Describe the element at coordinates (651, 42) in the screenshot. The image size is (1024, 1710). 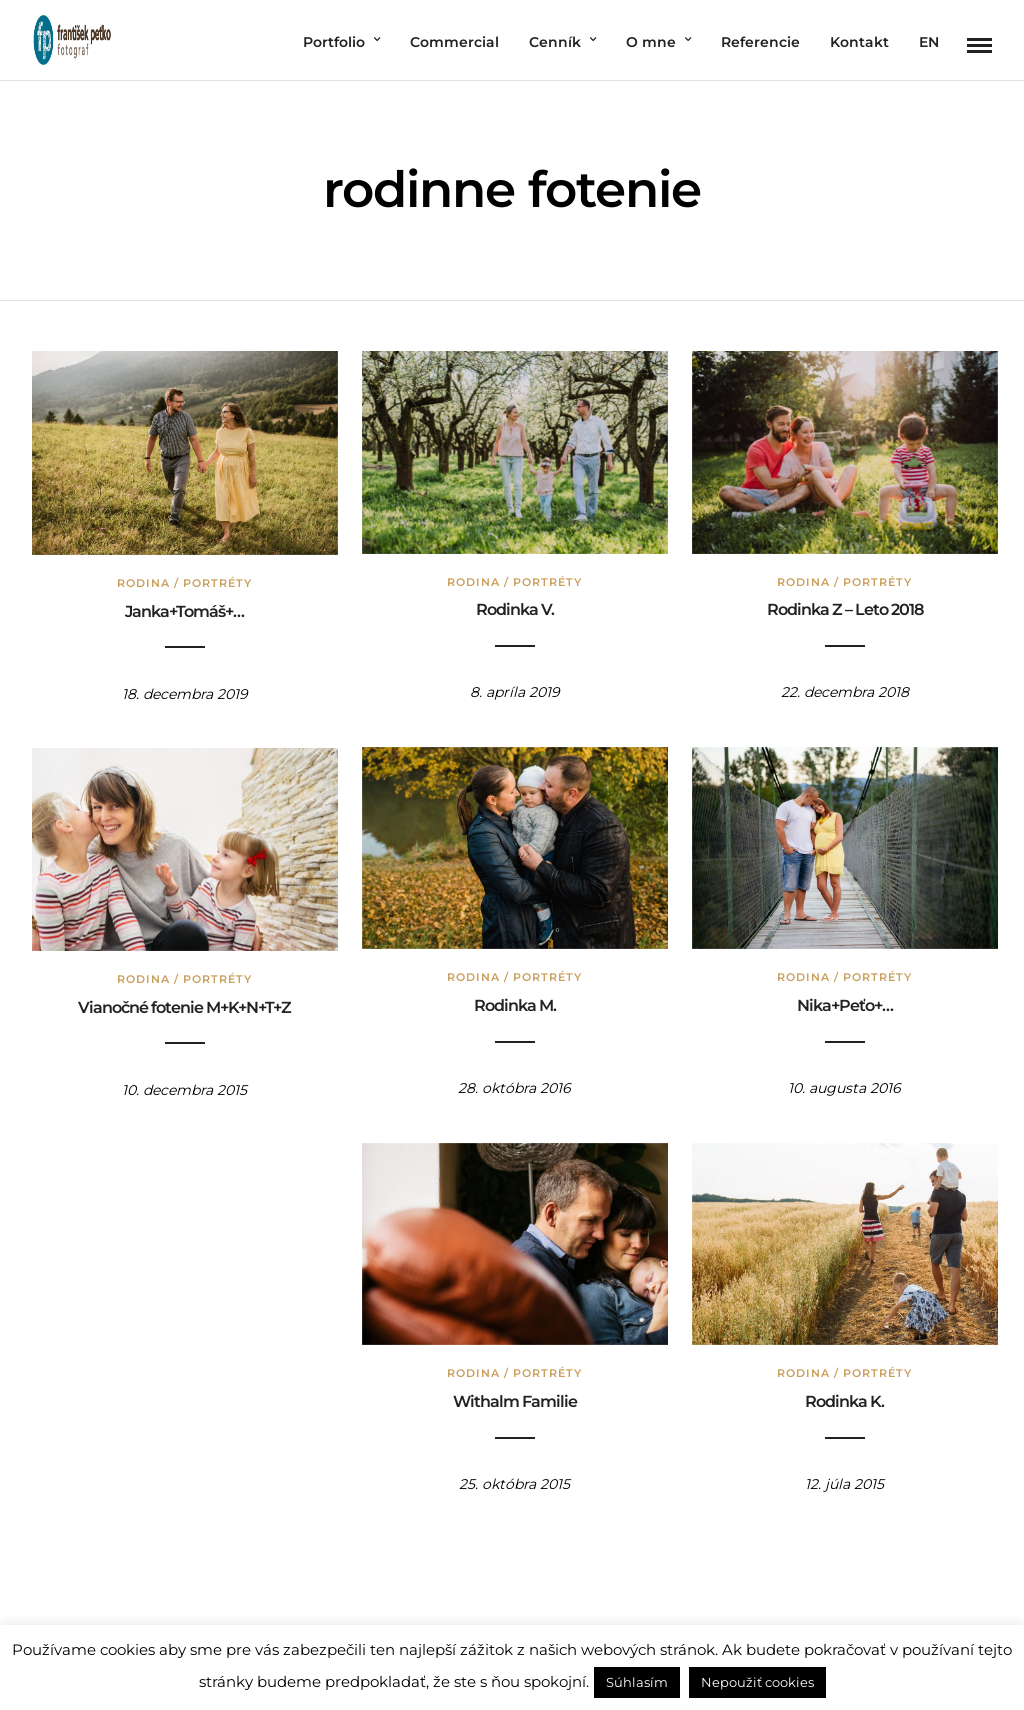
I see `O mne` at that location.